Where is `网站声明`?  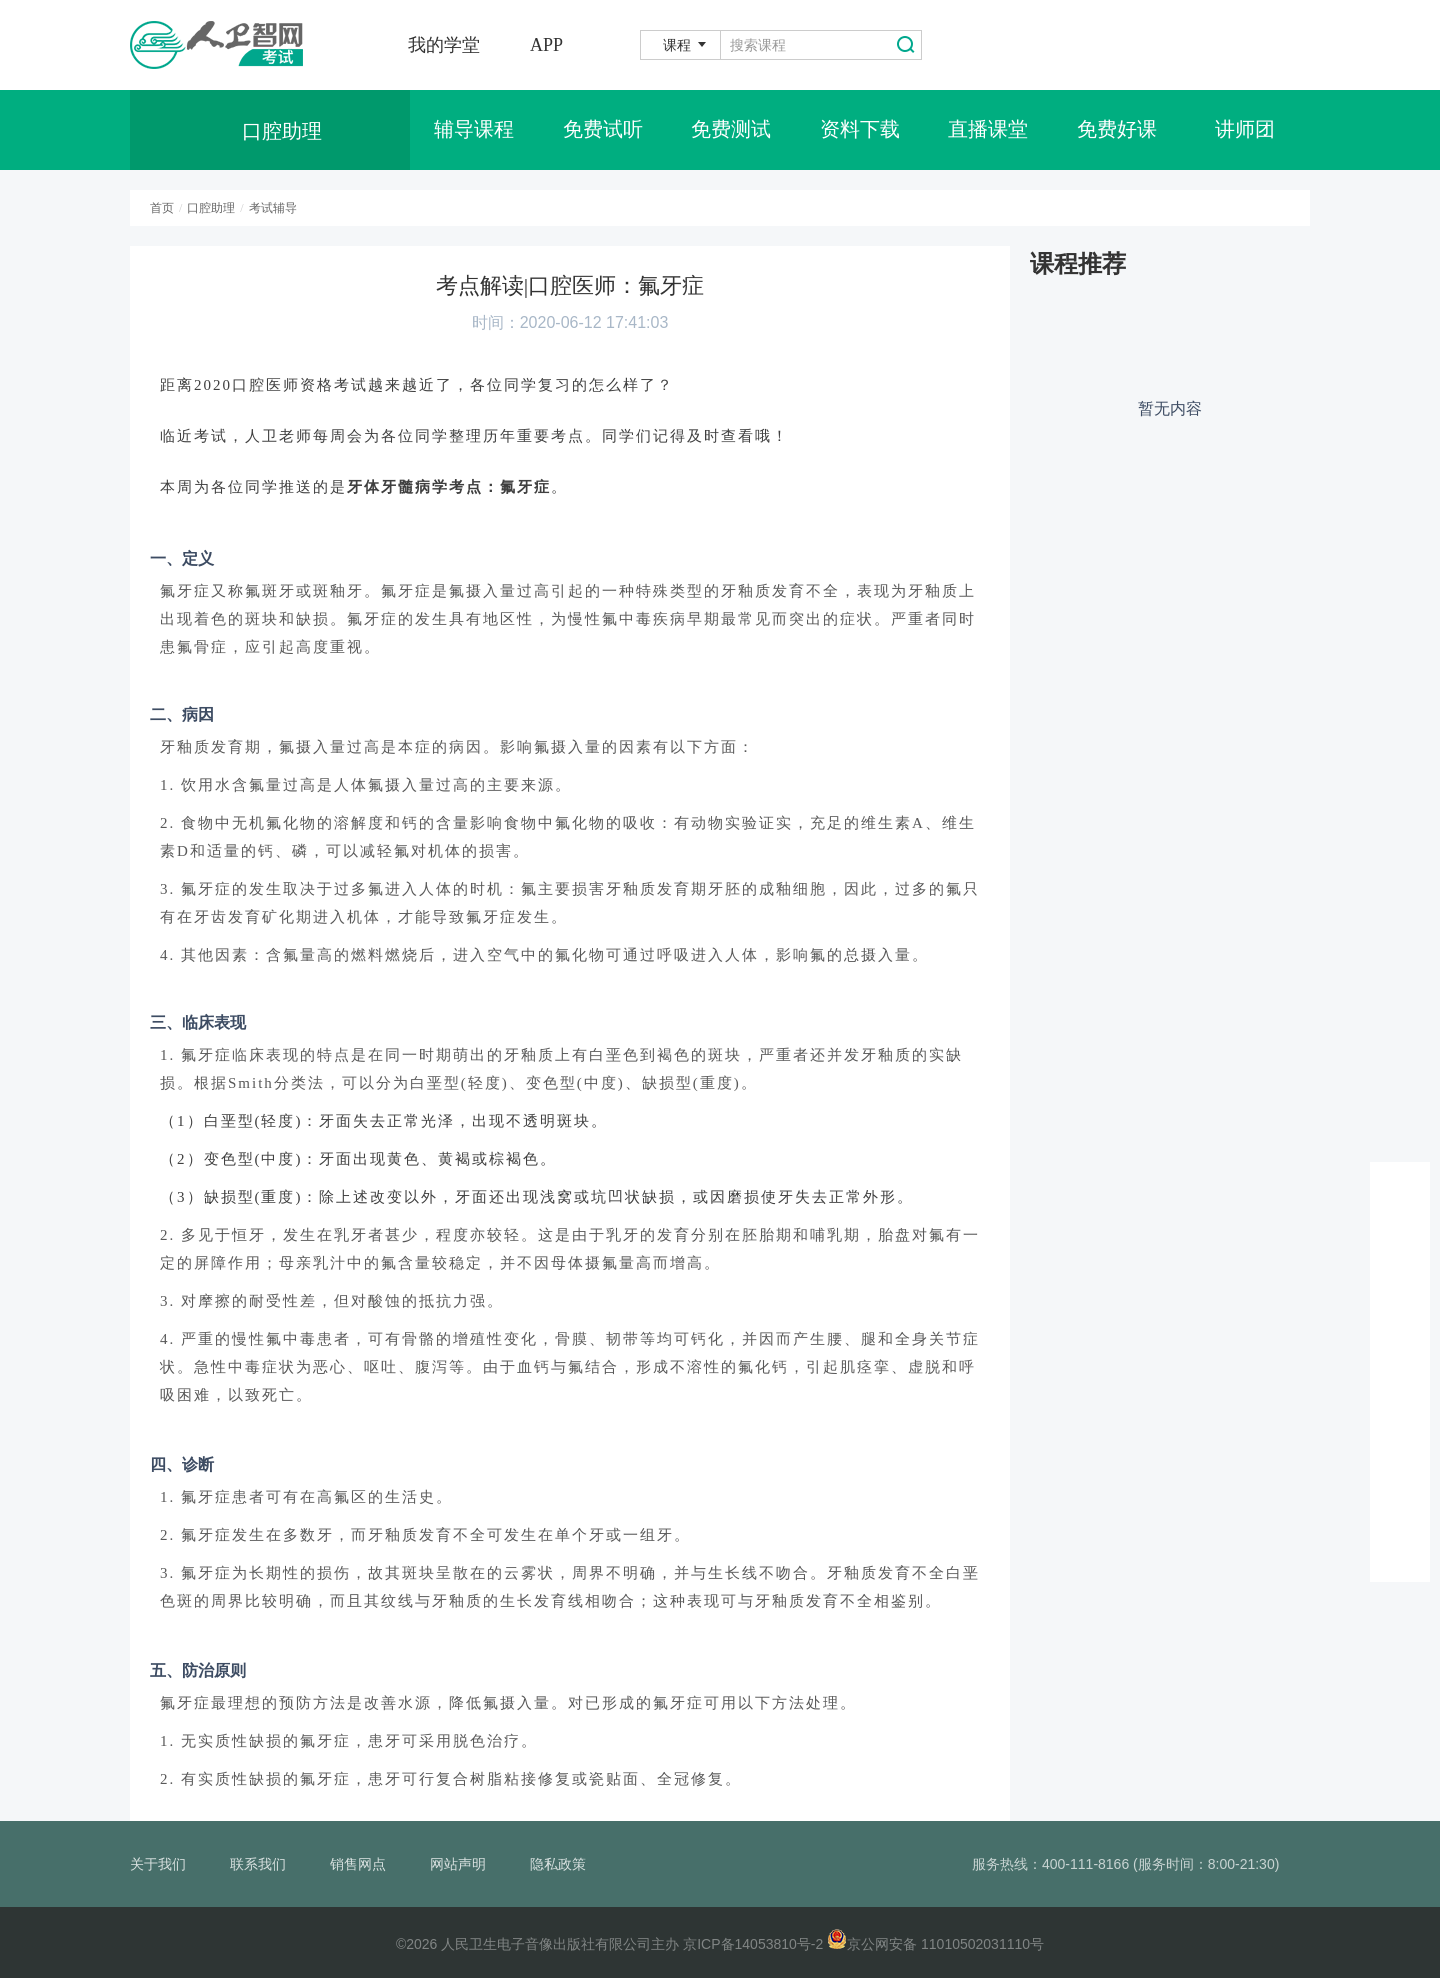
网站声明 is located at coordinates (458, 1864).